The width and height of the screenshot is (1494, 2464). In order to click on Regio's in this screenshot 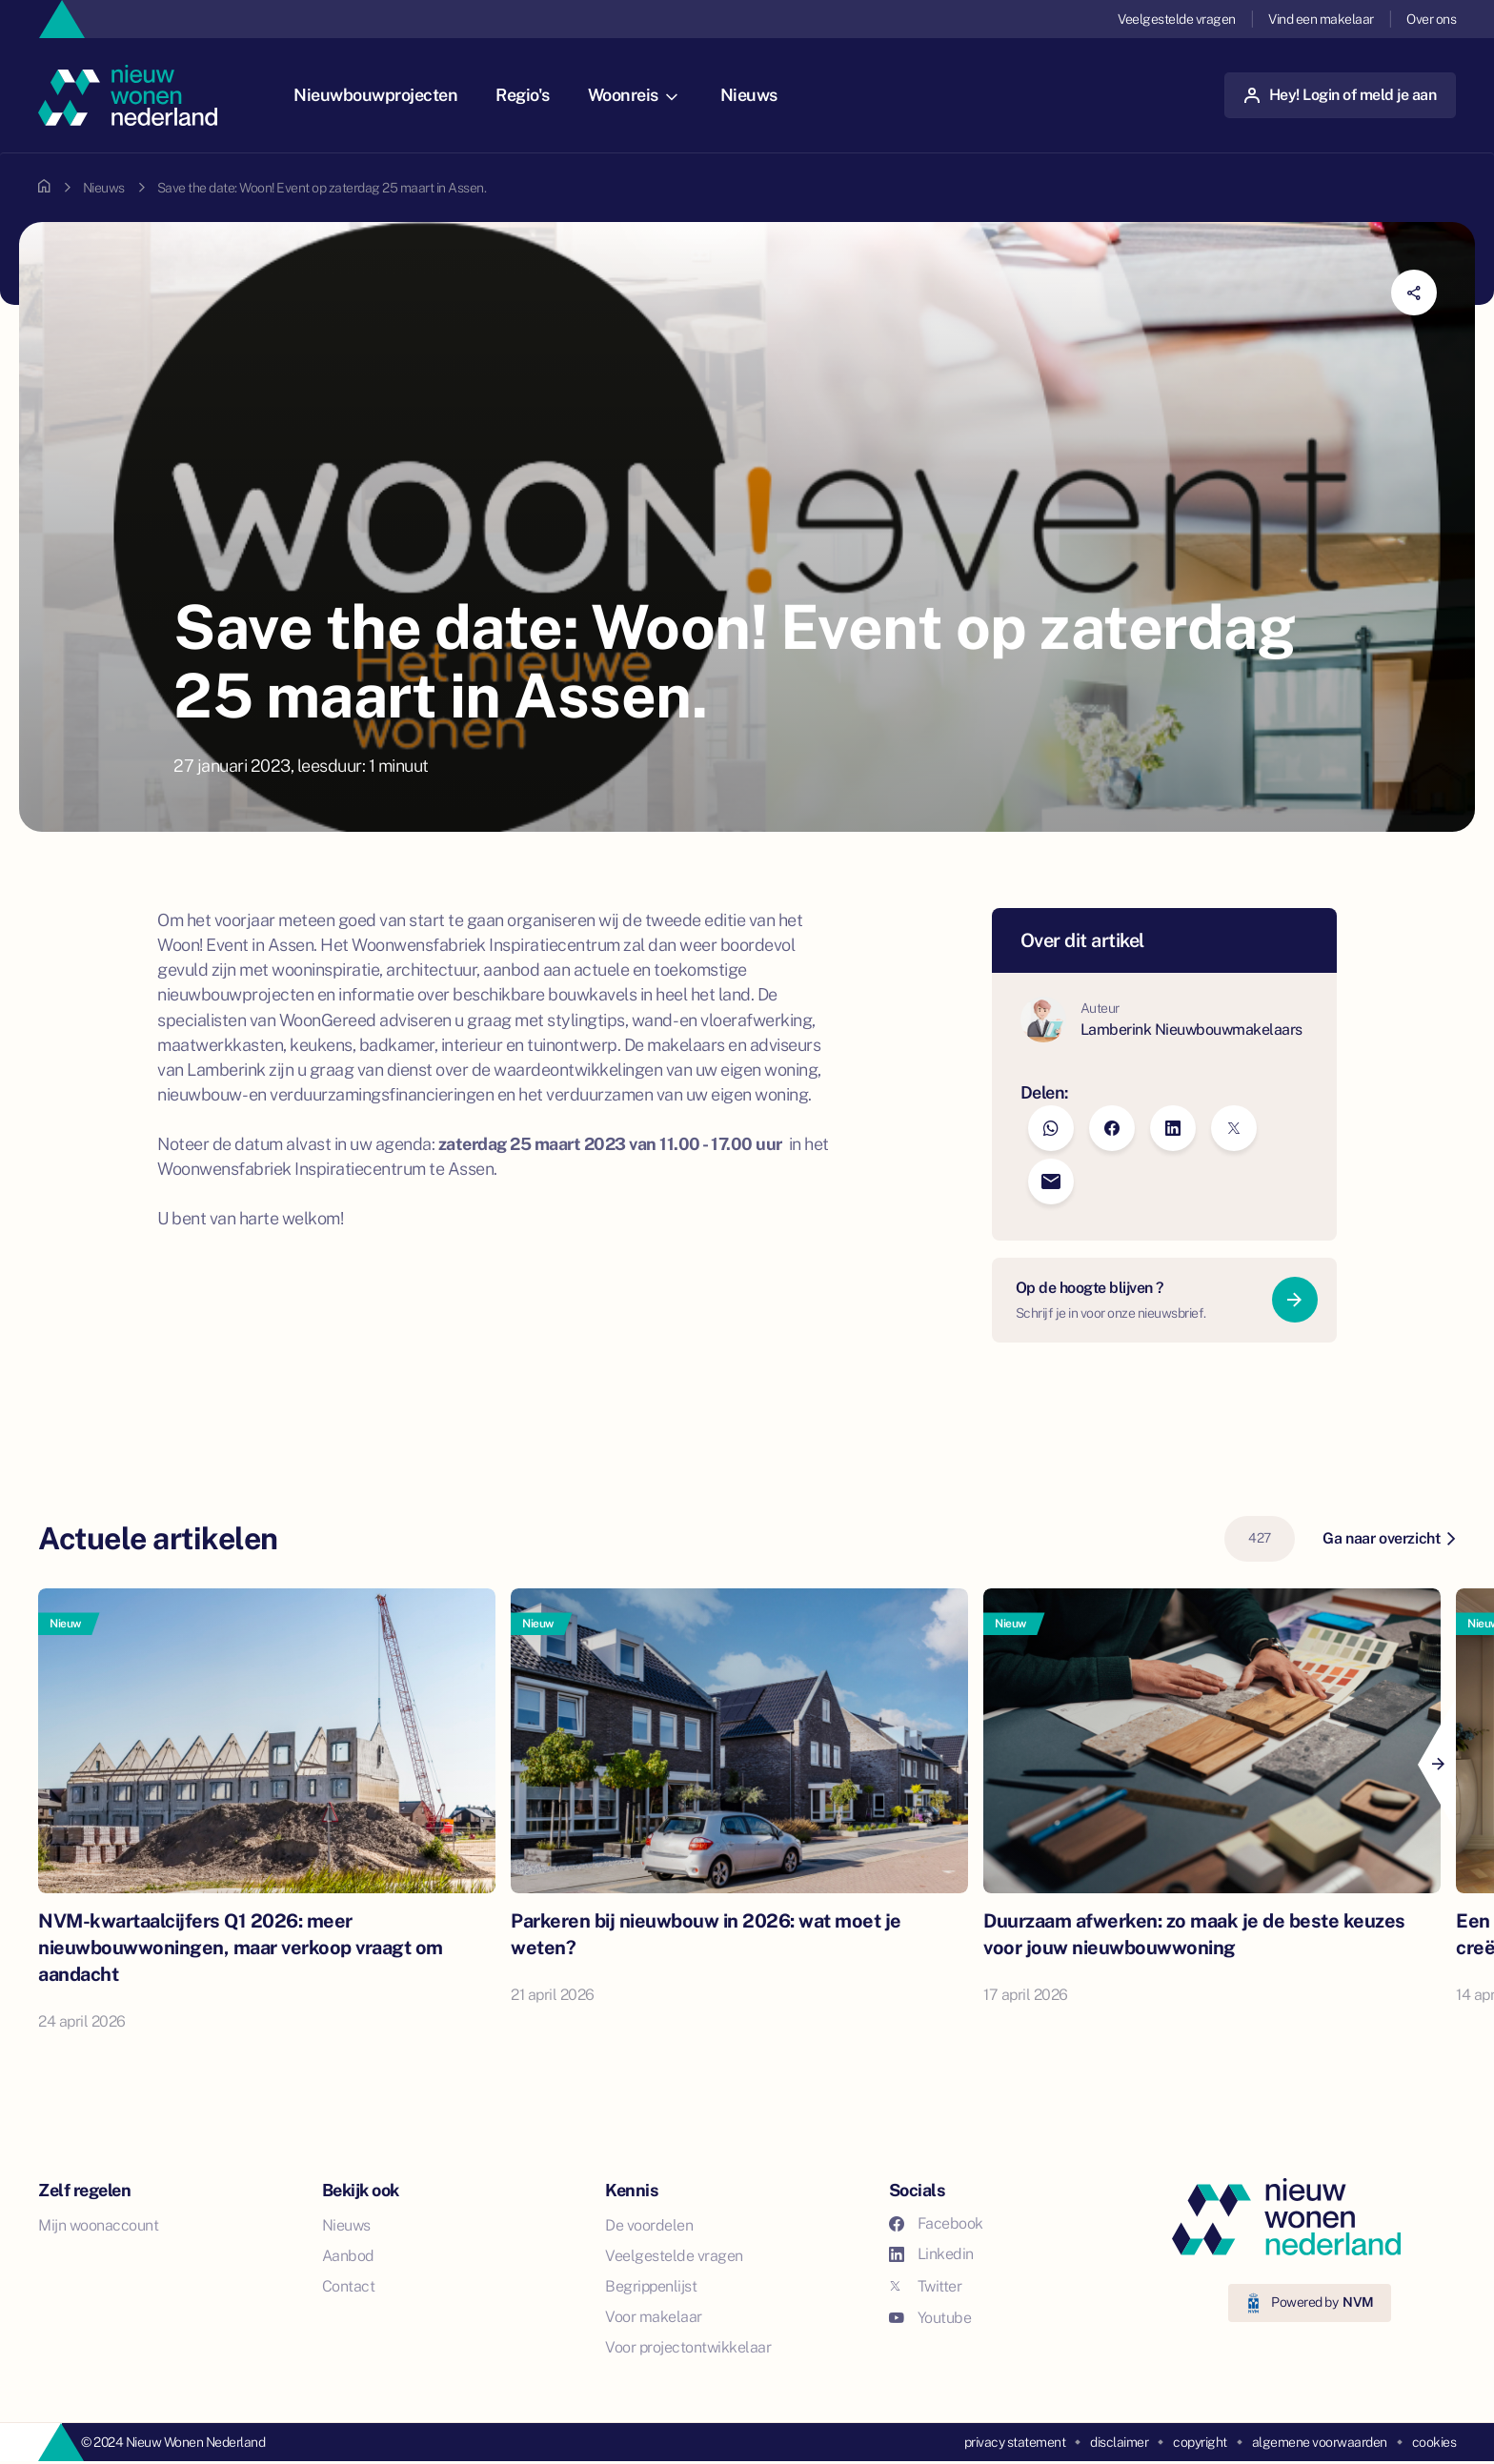, I will do `click(522, 95)`.